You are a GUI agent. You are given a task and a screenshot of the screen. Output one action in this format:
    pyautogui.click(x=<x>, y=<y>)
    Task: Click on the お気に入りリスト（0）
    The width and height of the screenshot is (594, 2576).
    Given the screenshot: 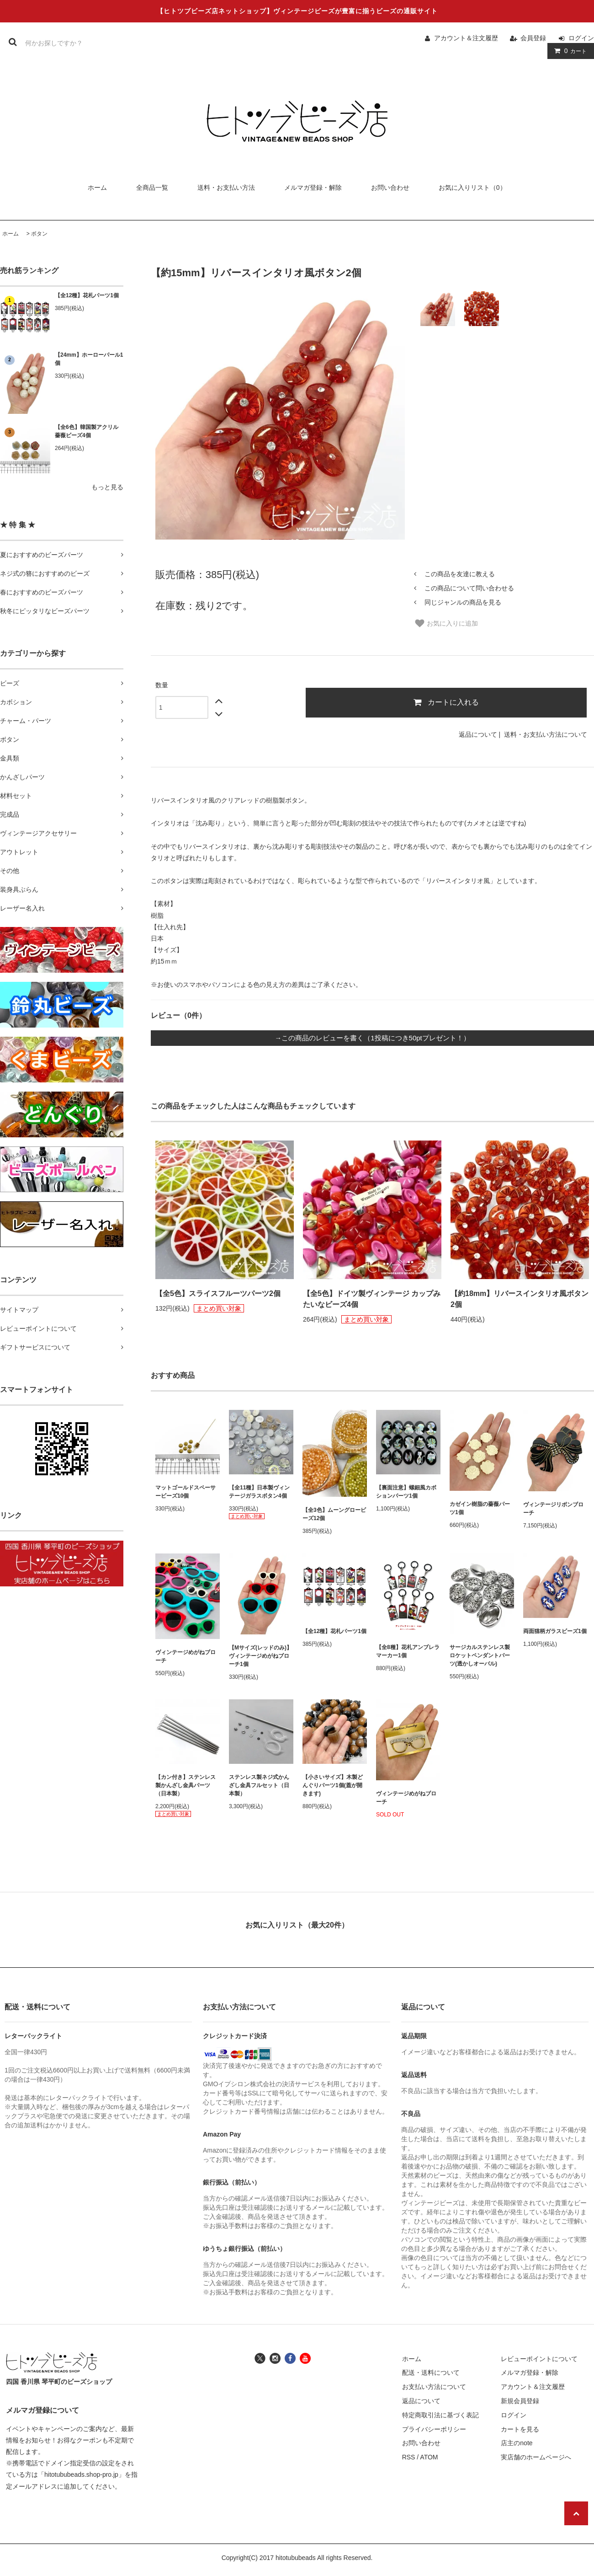 What is the action you would take?
    pyautogui.click(x=472, y=187)
    